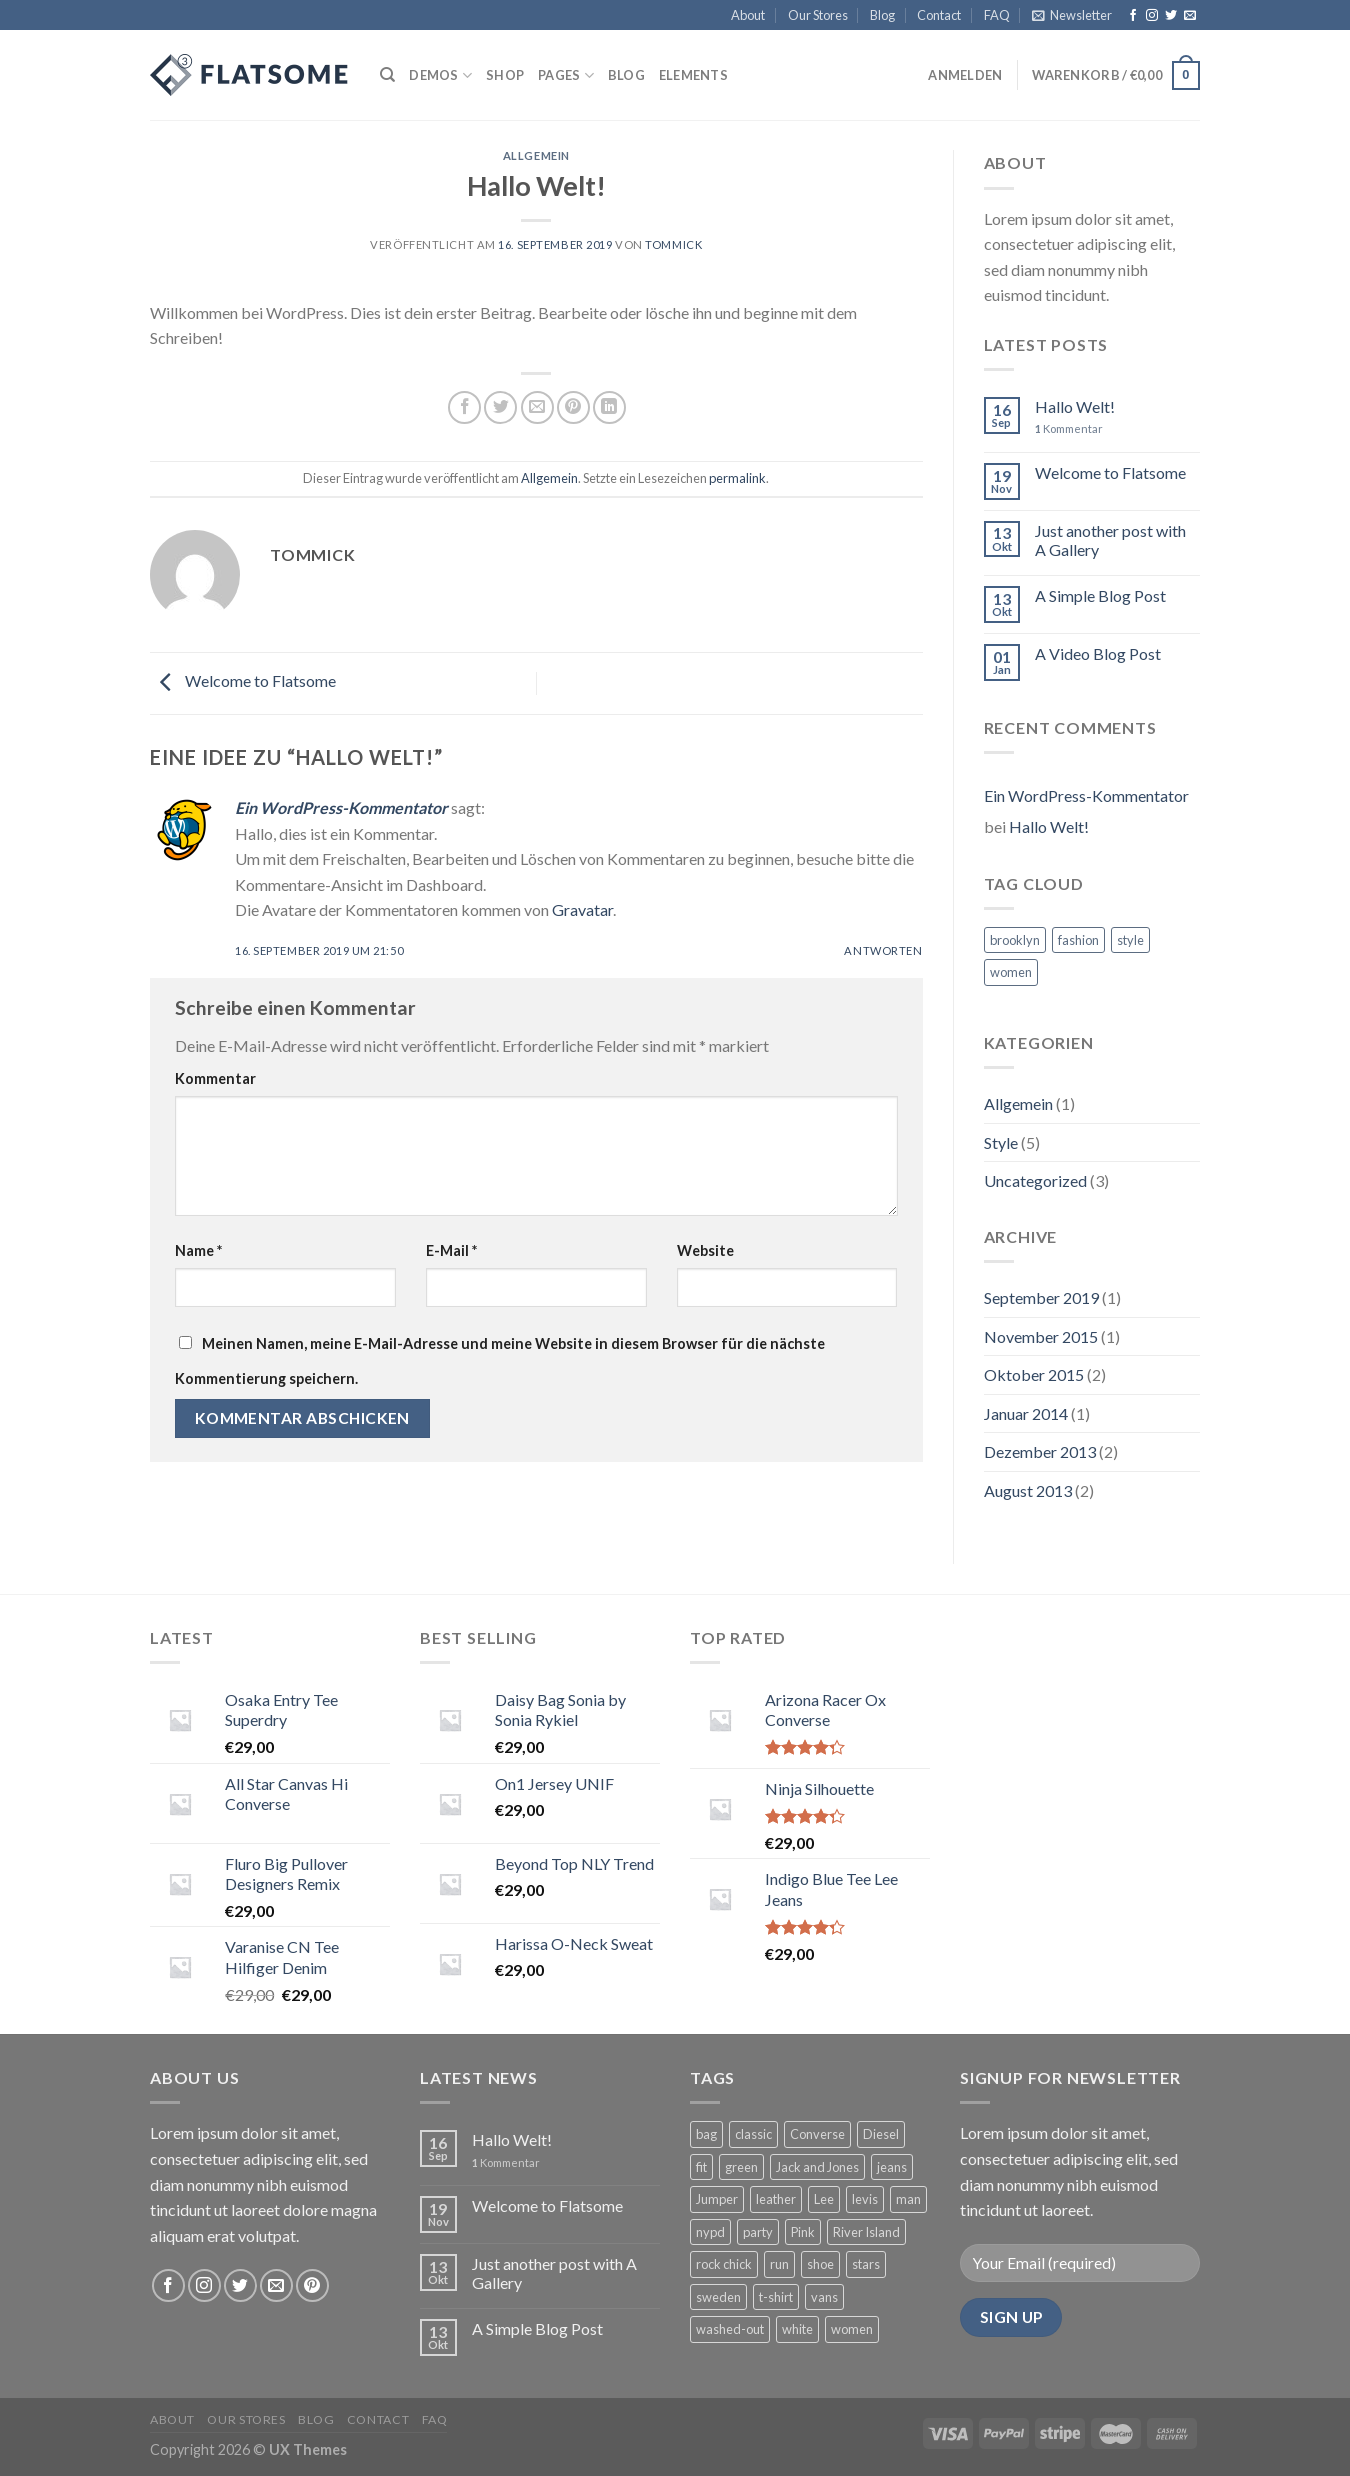 This screenshot has width=1350, height=2476. What do you see at coordinates (776, 2199) in the screenshot?
I see `leather [leather (3 Produkte)]` at bounding box center [776, 2199].